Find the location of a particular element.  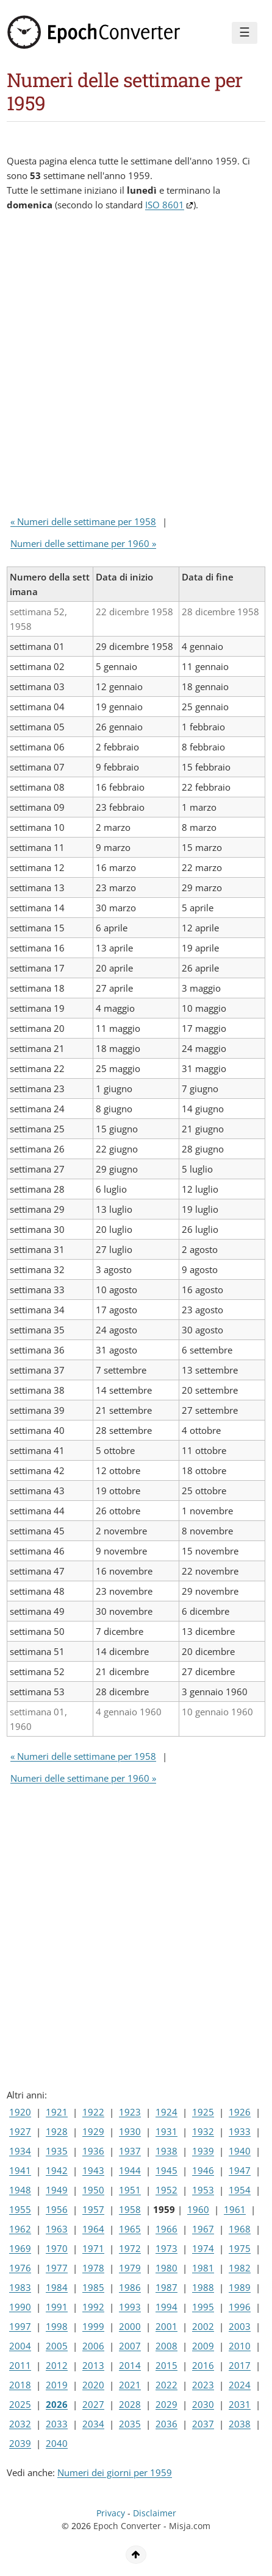

1948 is located at coordinates (20, 2190).